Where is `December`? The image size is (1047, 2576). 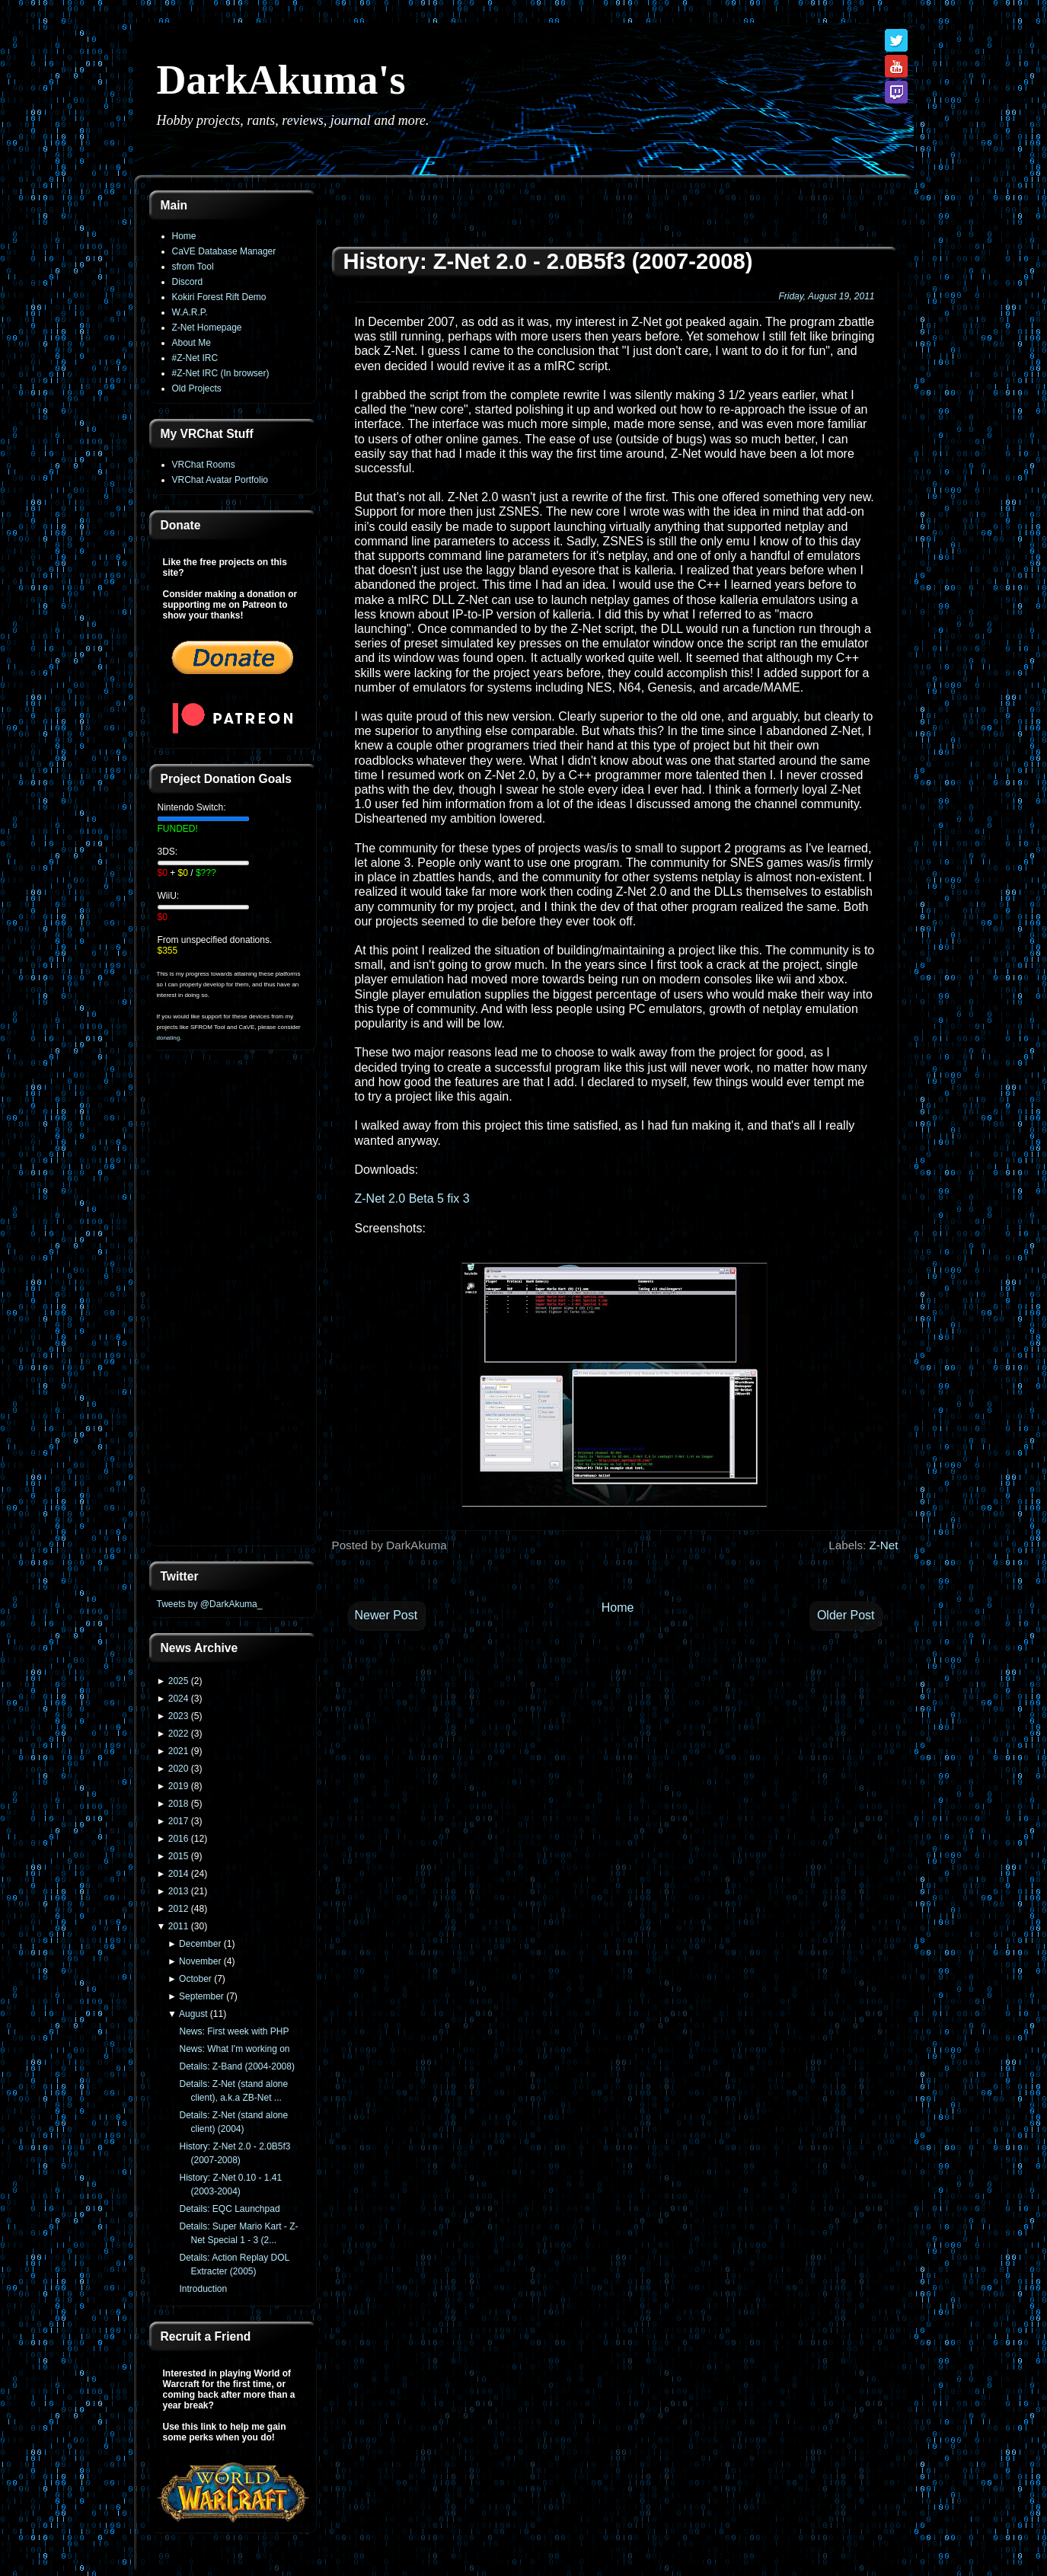
December is located at coordinates (200, 1943).